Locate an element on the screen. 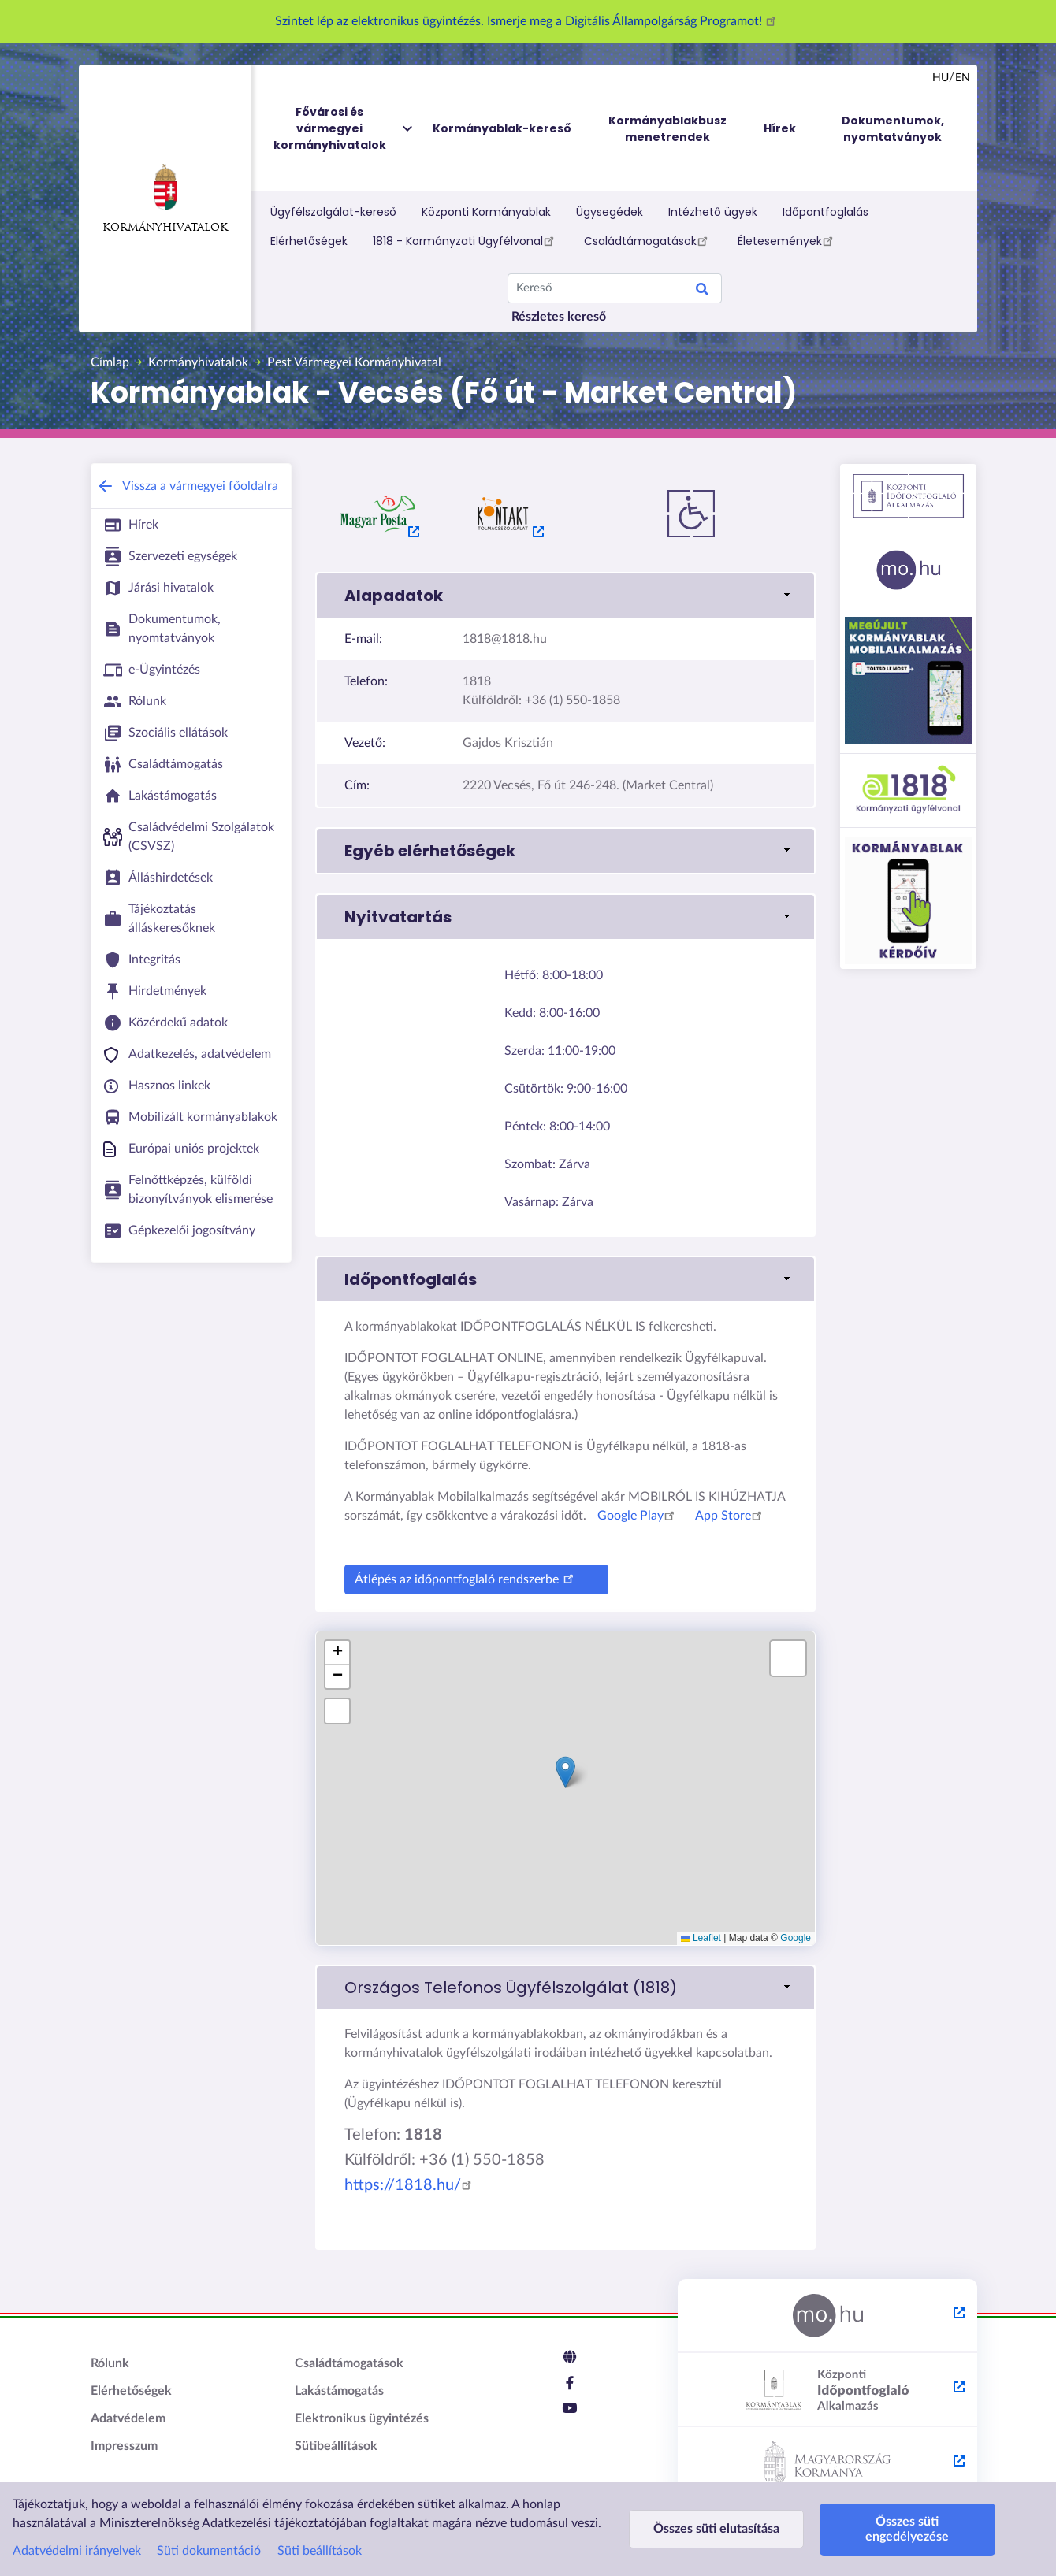 This screenshot has width=1056, height=2576. Összes süti engedélyezése is located at coordinates (904, 2529).